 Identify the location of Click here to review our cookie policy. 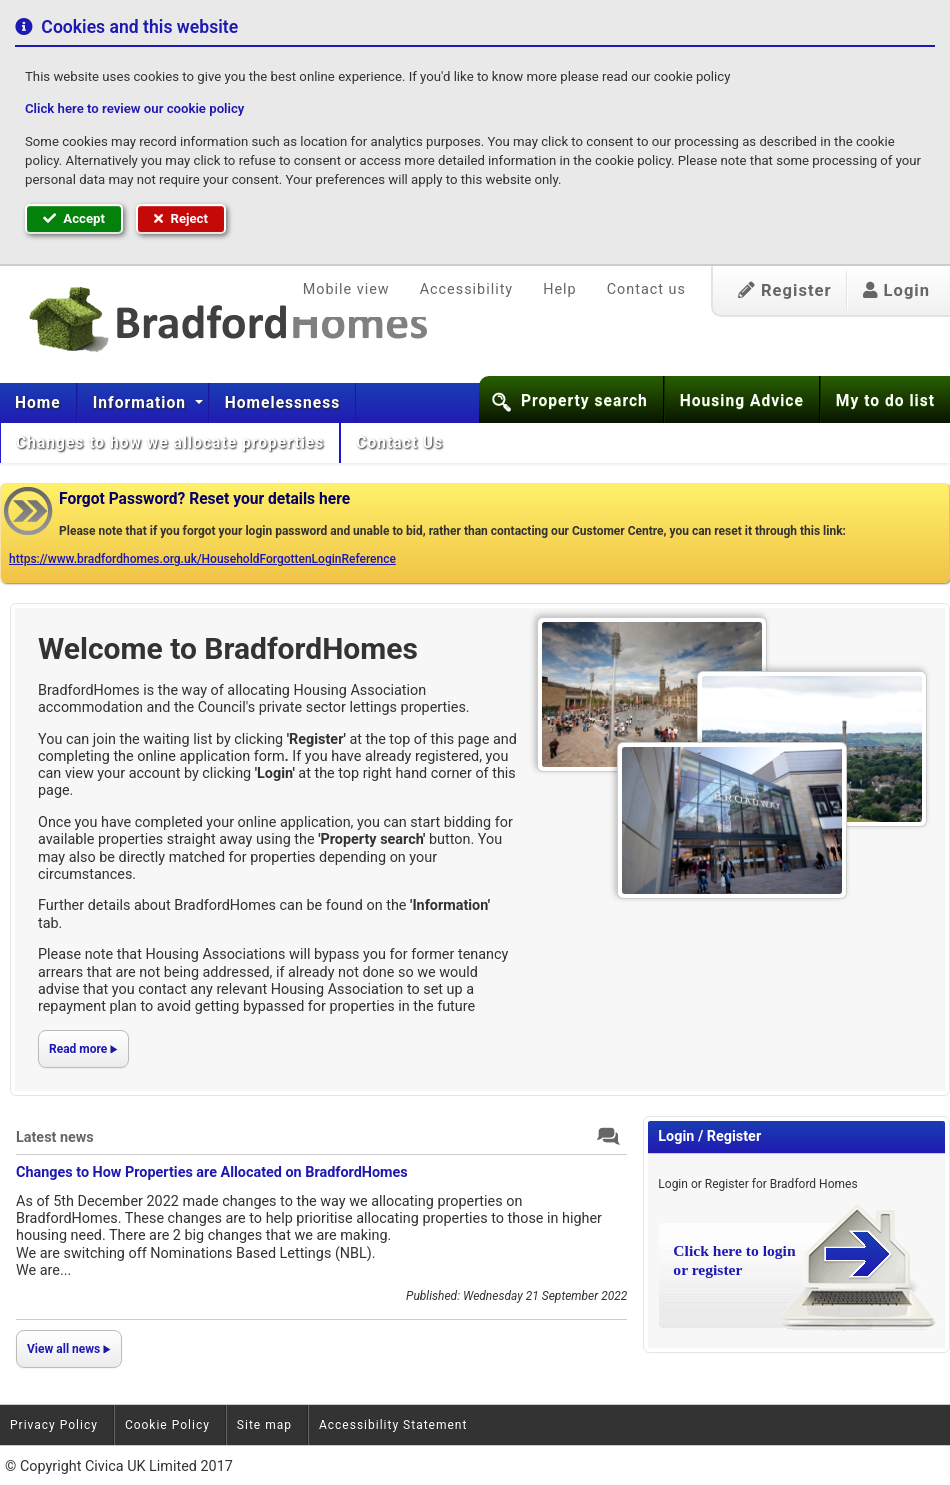
(134, 108).